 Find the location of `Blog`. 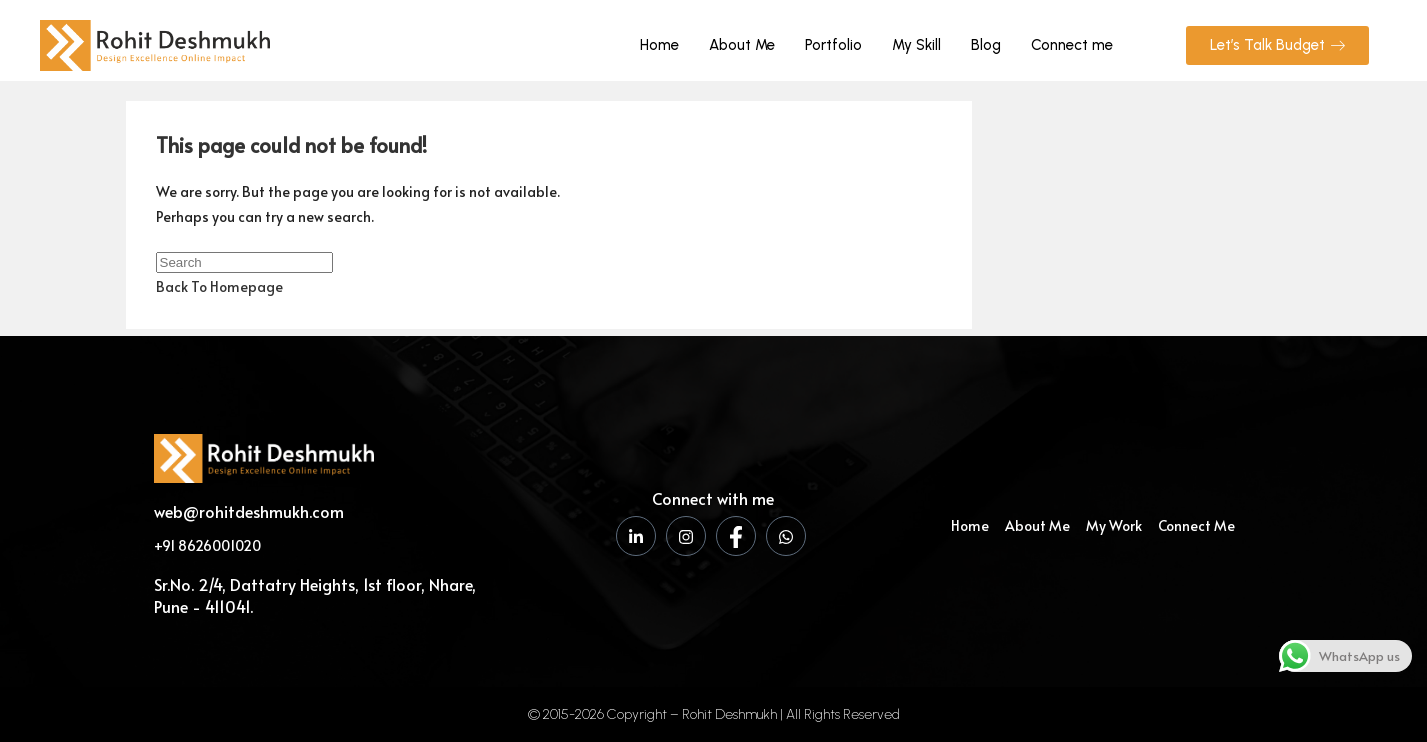

Blog is located at coordinates (986, 45).